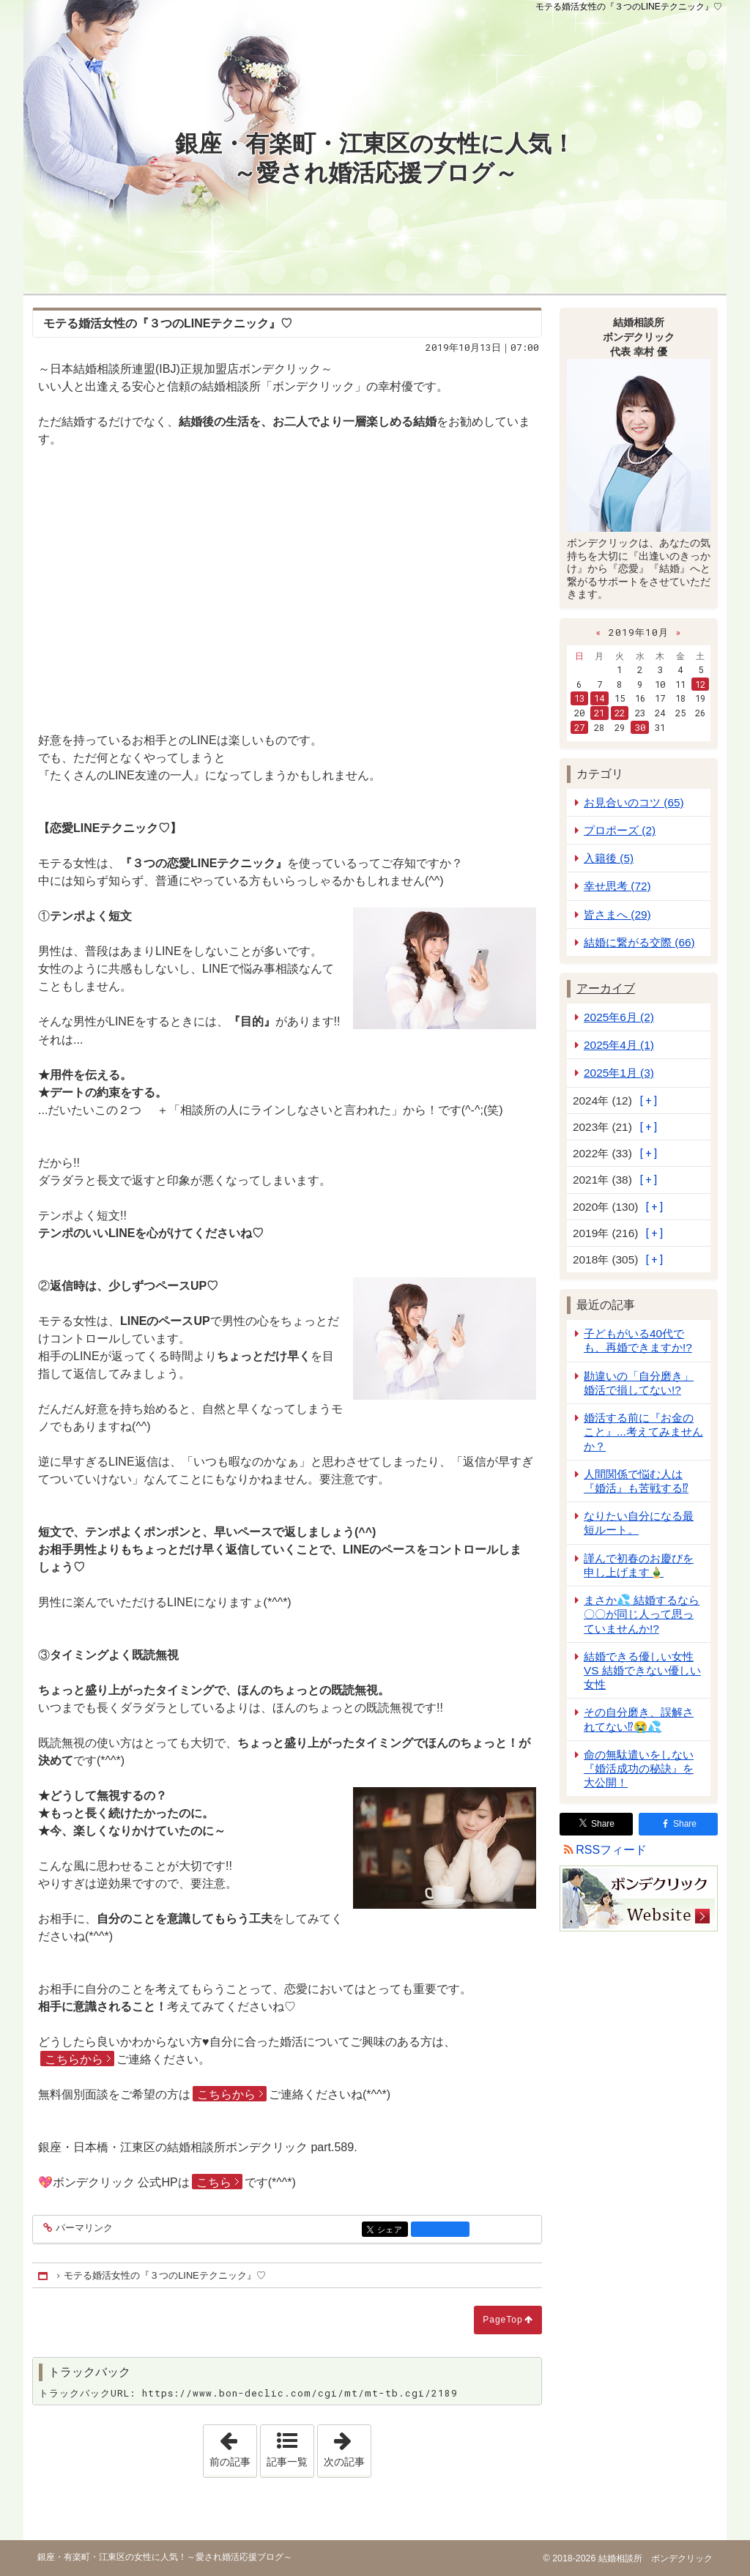 Image resolution: width=750 pixels, height=2576 pixels. What do you see at coordinates (579, 698) in the screenshot?
I see `13` at bounding box center [579, 698].